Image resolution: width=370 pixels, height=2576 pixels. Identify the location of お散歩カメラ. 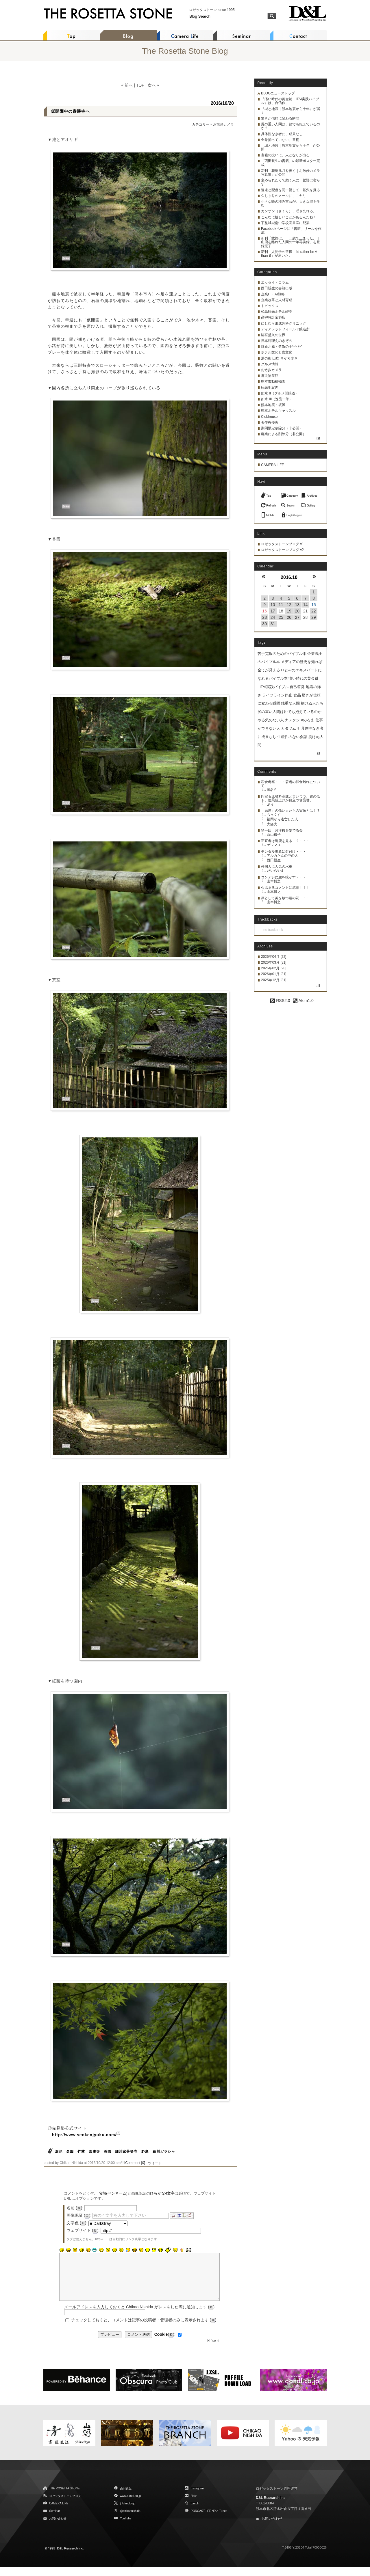
(223, 124).